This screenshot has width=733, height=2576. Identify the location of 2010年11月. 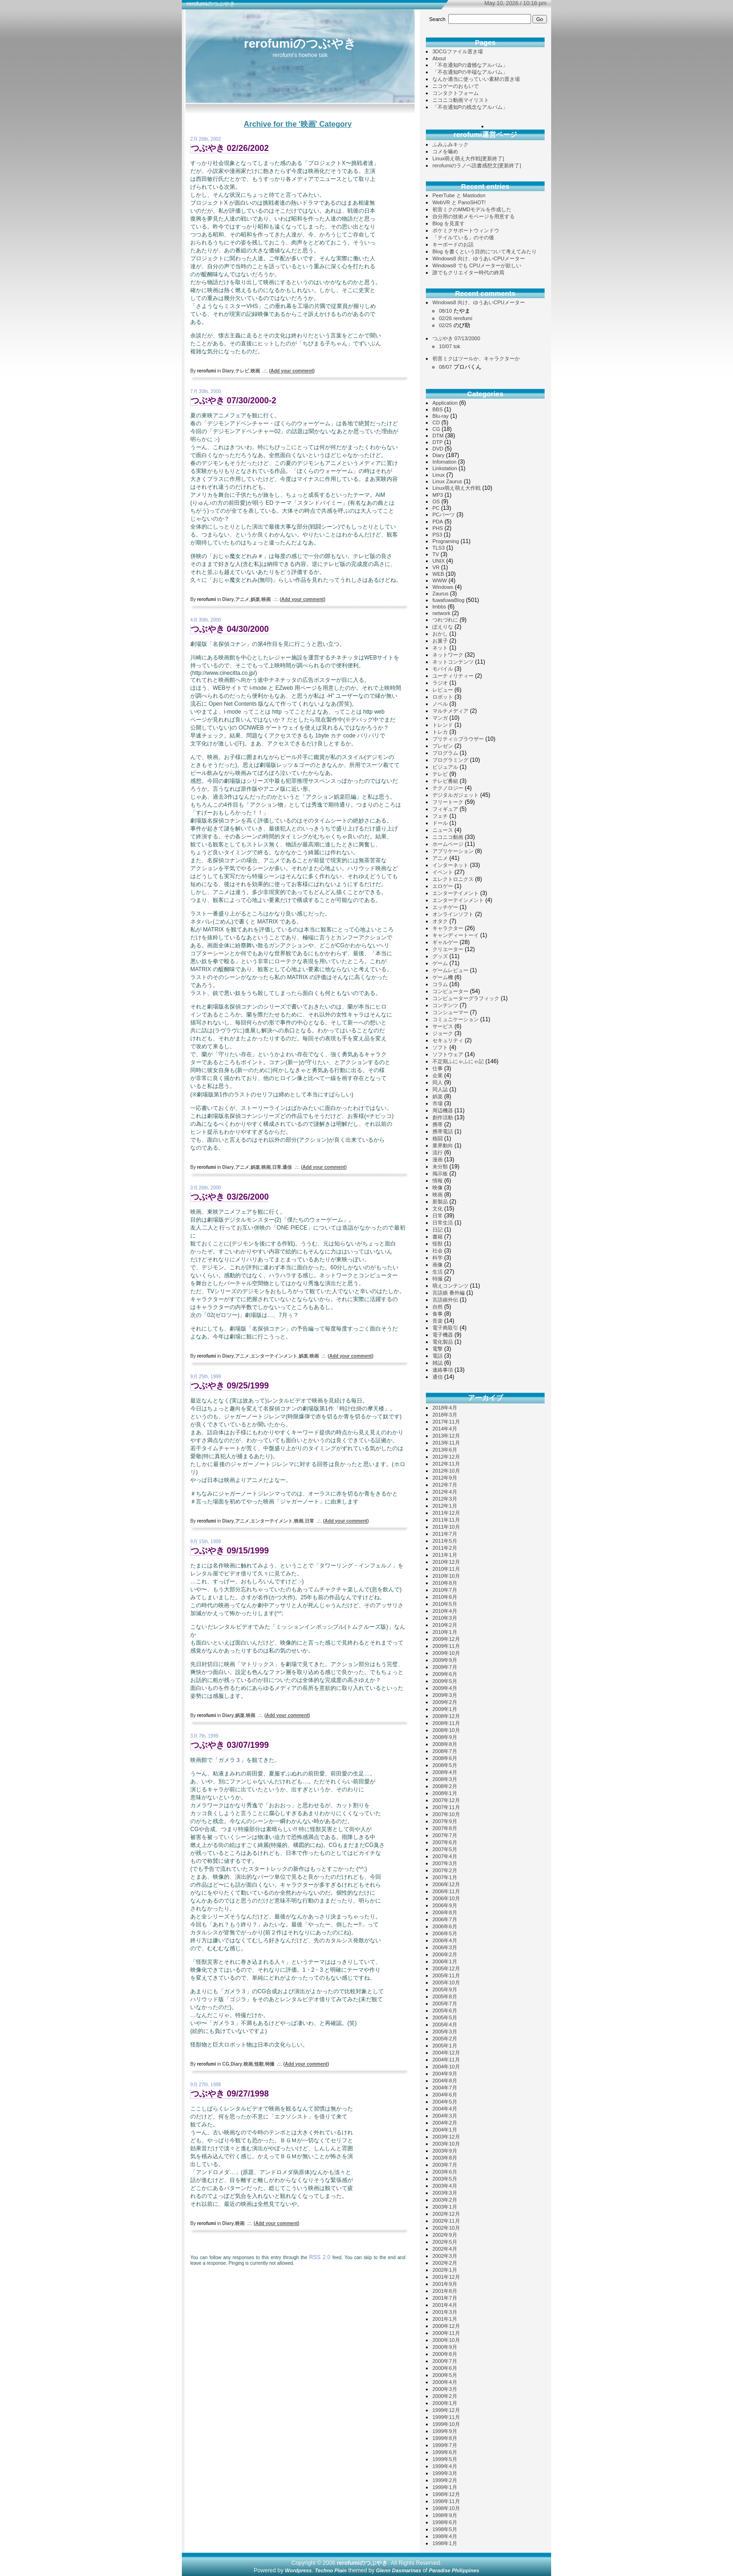
(446, 1569).